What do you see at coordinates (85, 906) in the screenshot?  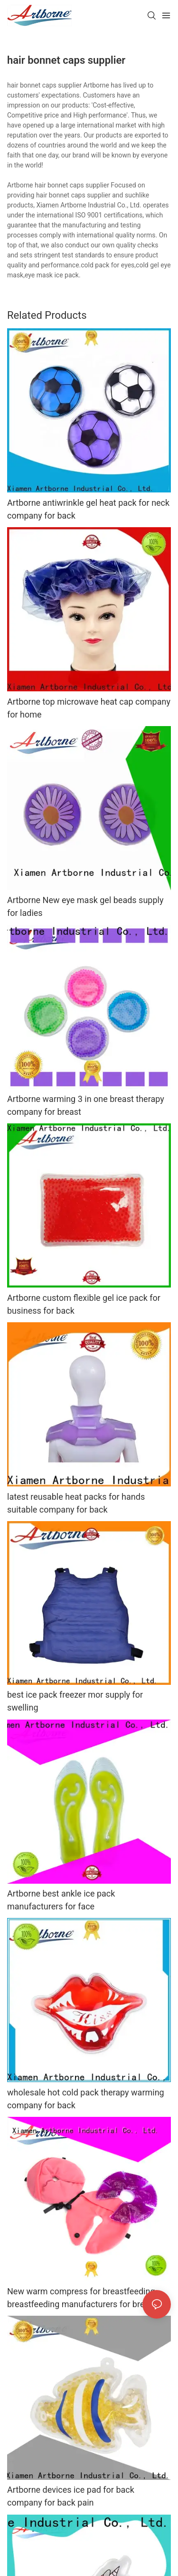 I see `Artborne New eye mask gel beads supply for ladies` at bounding box center [85, 906].